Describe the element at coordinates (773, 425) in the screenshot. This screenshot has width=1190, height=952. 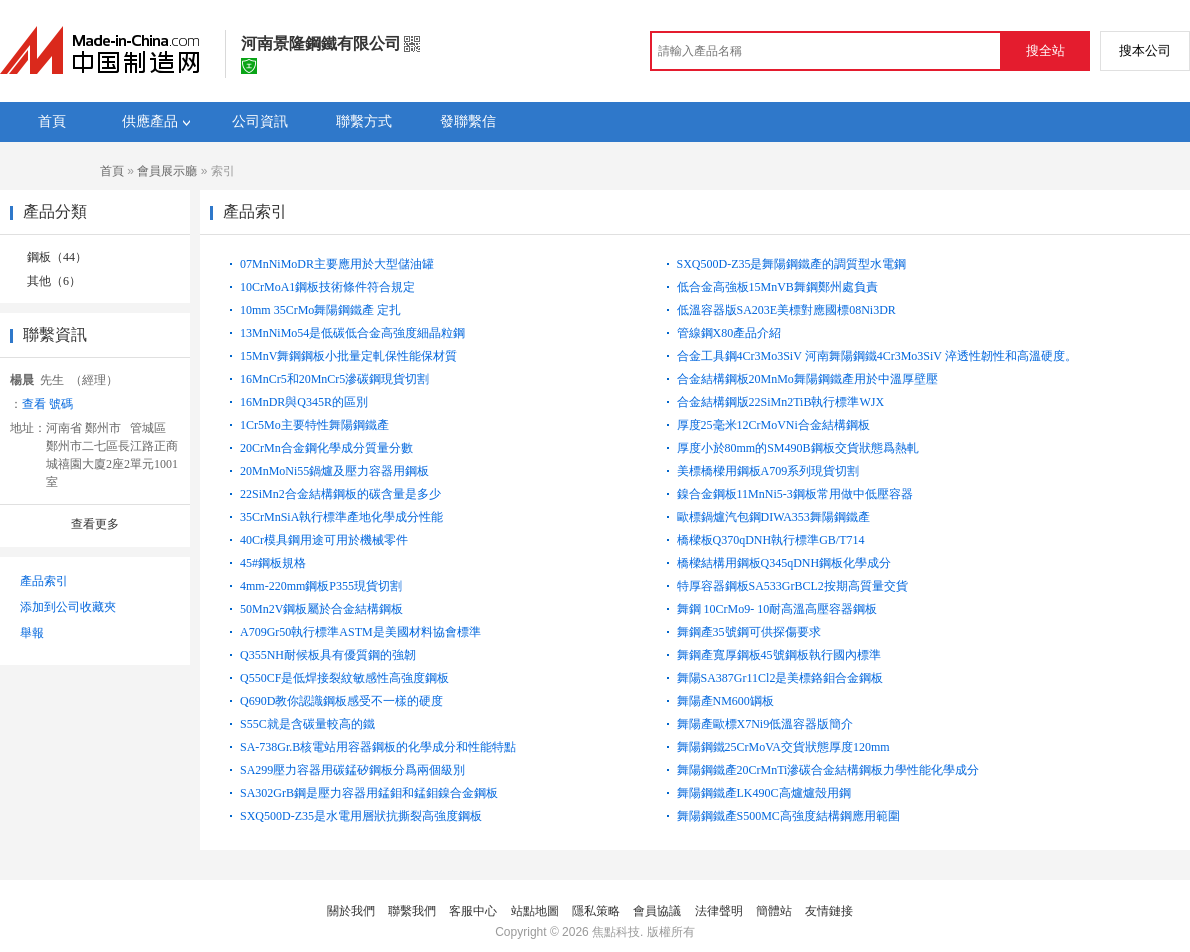
I see `厚度25毫米12CrMoVNi合金結構鋼板` at that location.